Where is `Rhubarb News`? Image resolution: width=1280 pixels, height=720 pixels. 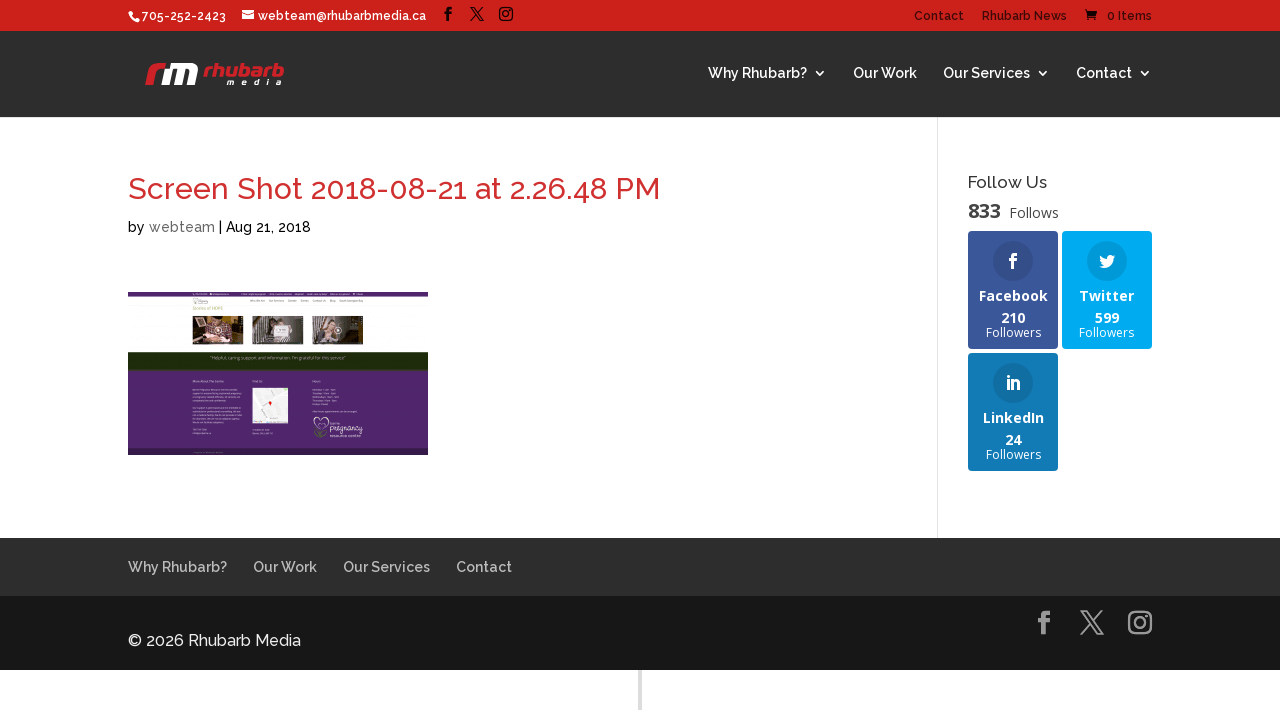 Rhubarb News is located at coordinates (1024, 16).